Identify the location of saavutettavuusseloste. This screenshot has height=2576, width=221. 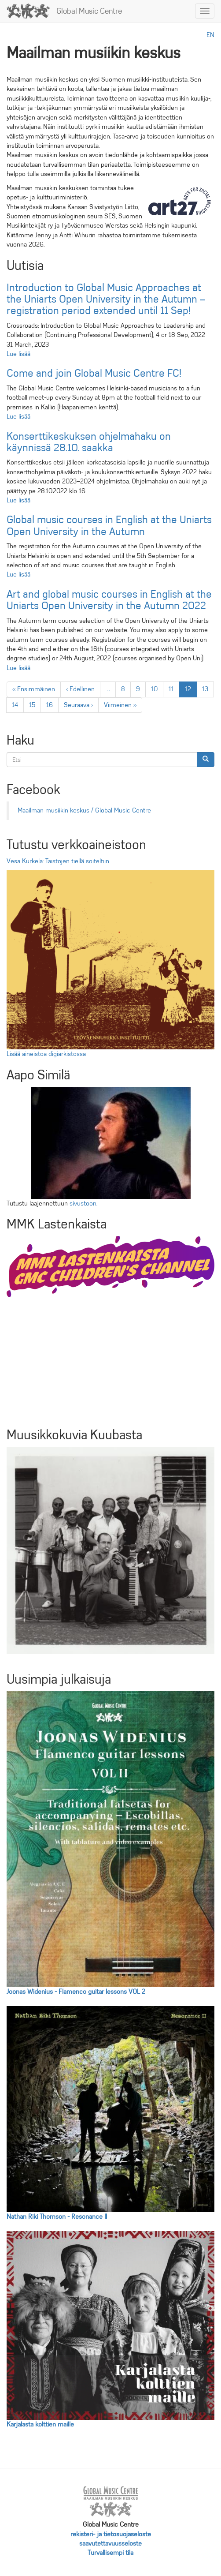
(110, 2543).